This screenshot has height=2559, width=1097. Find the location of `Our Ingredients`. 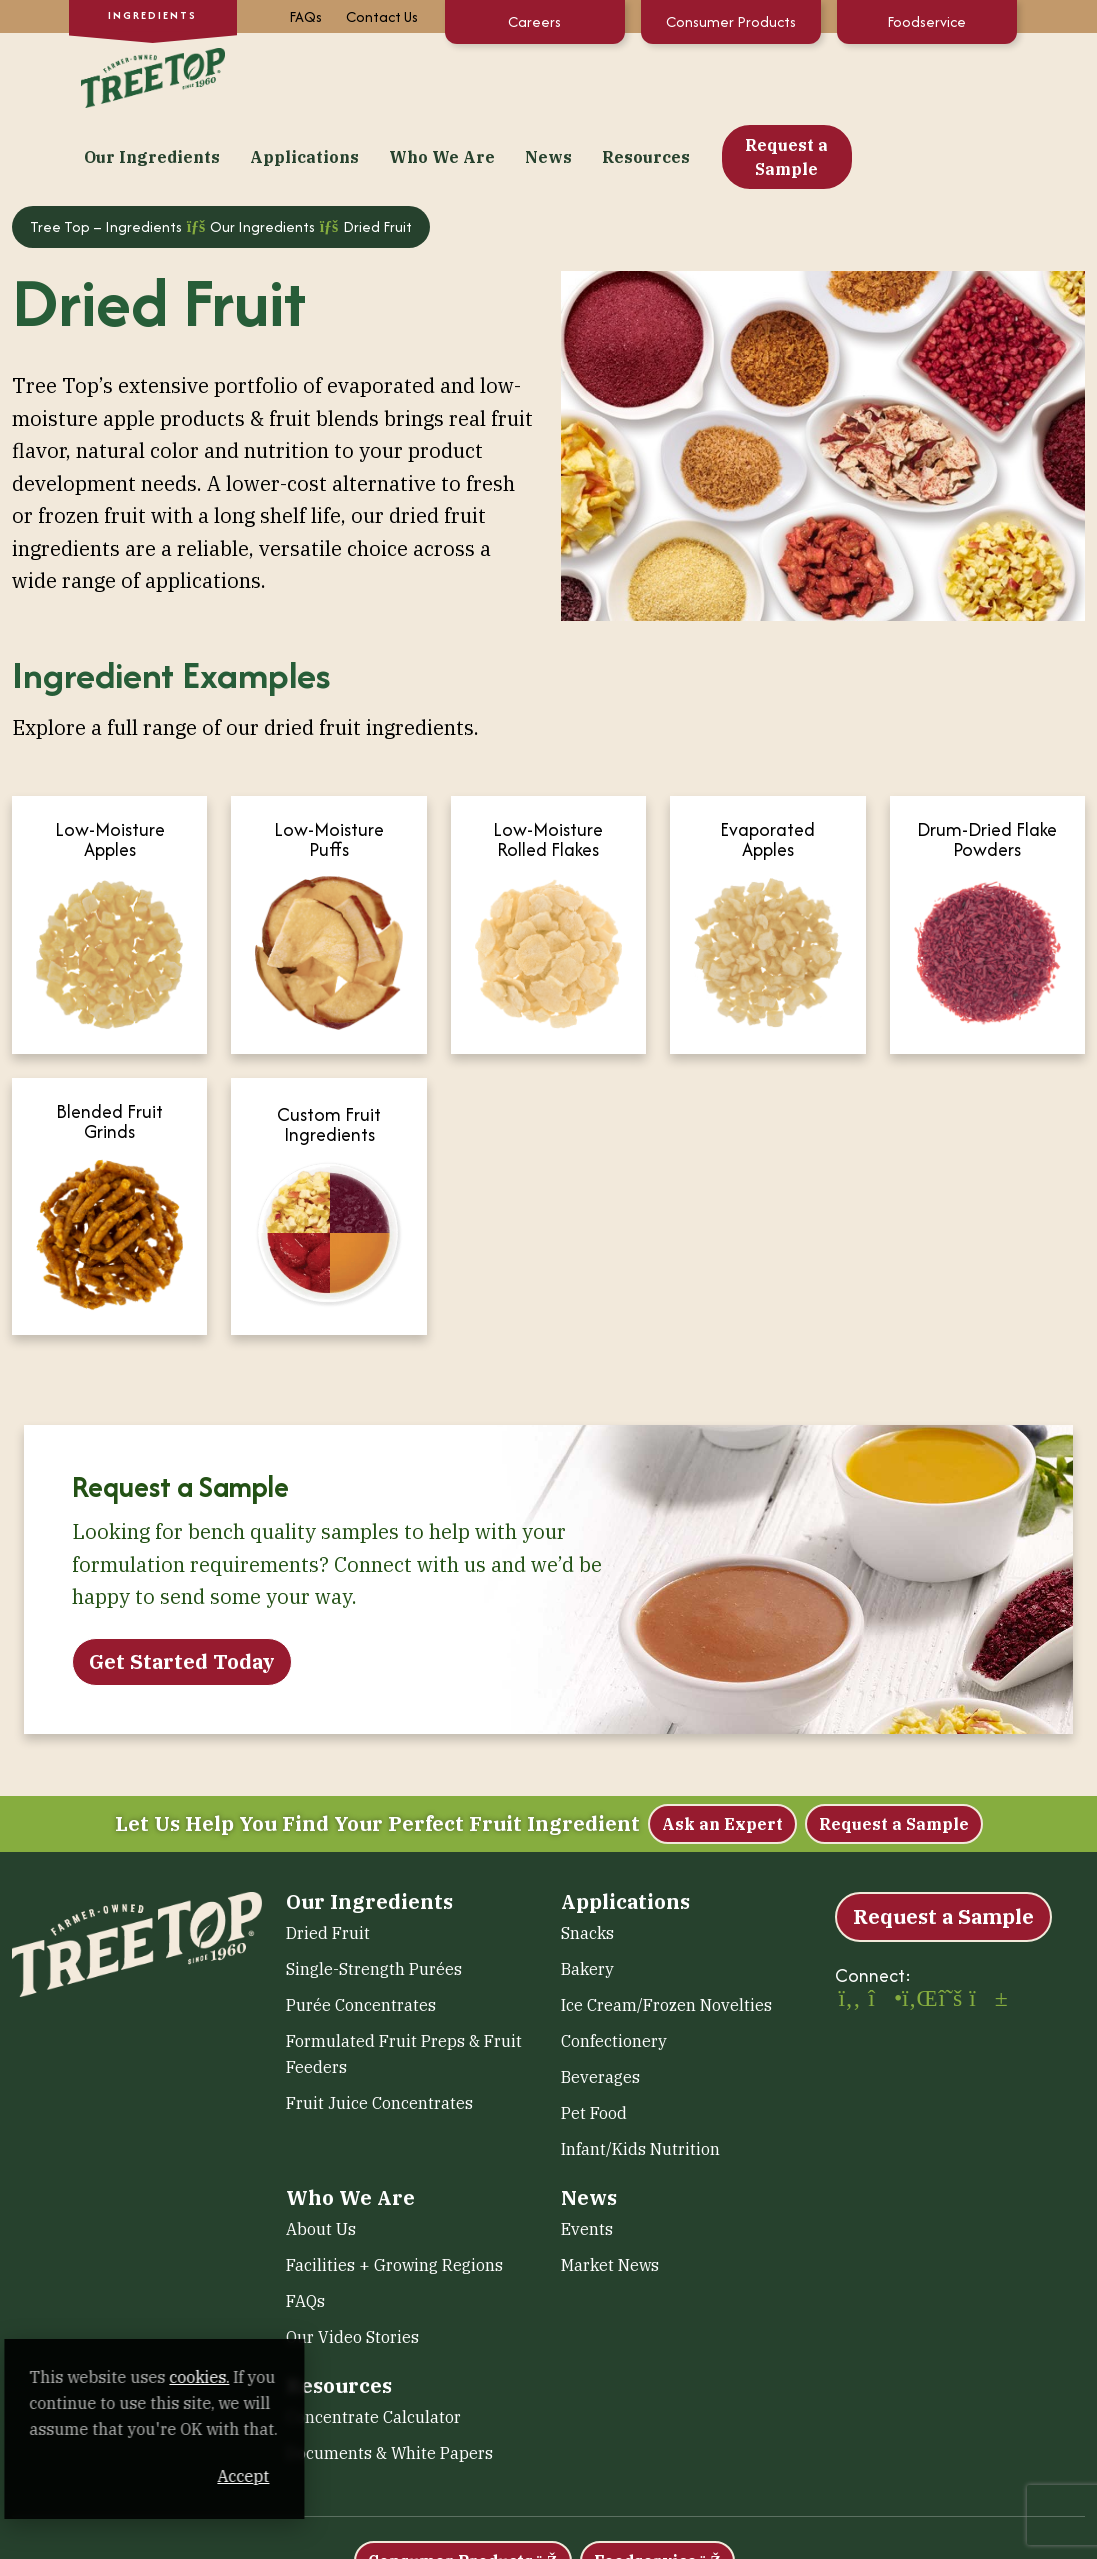

Our Ingredients is located at coordinates (312, 76).